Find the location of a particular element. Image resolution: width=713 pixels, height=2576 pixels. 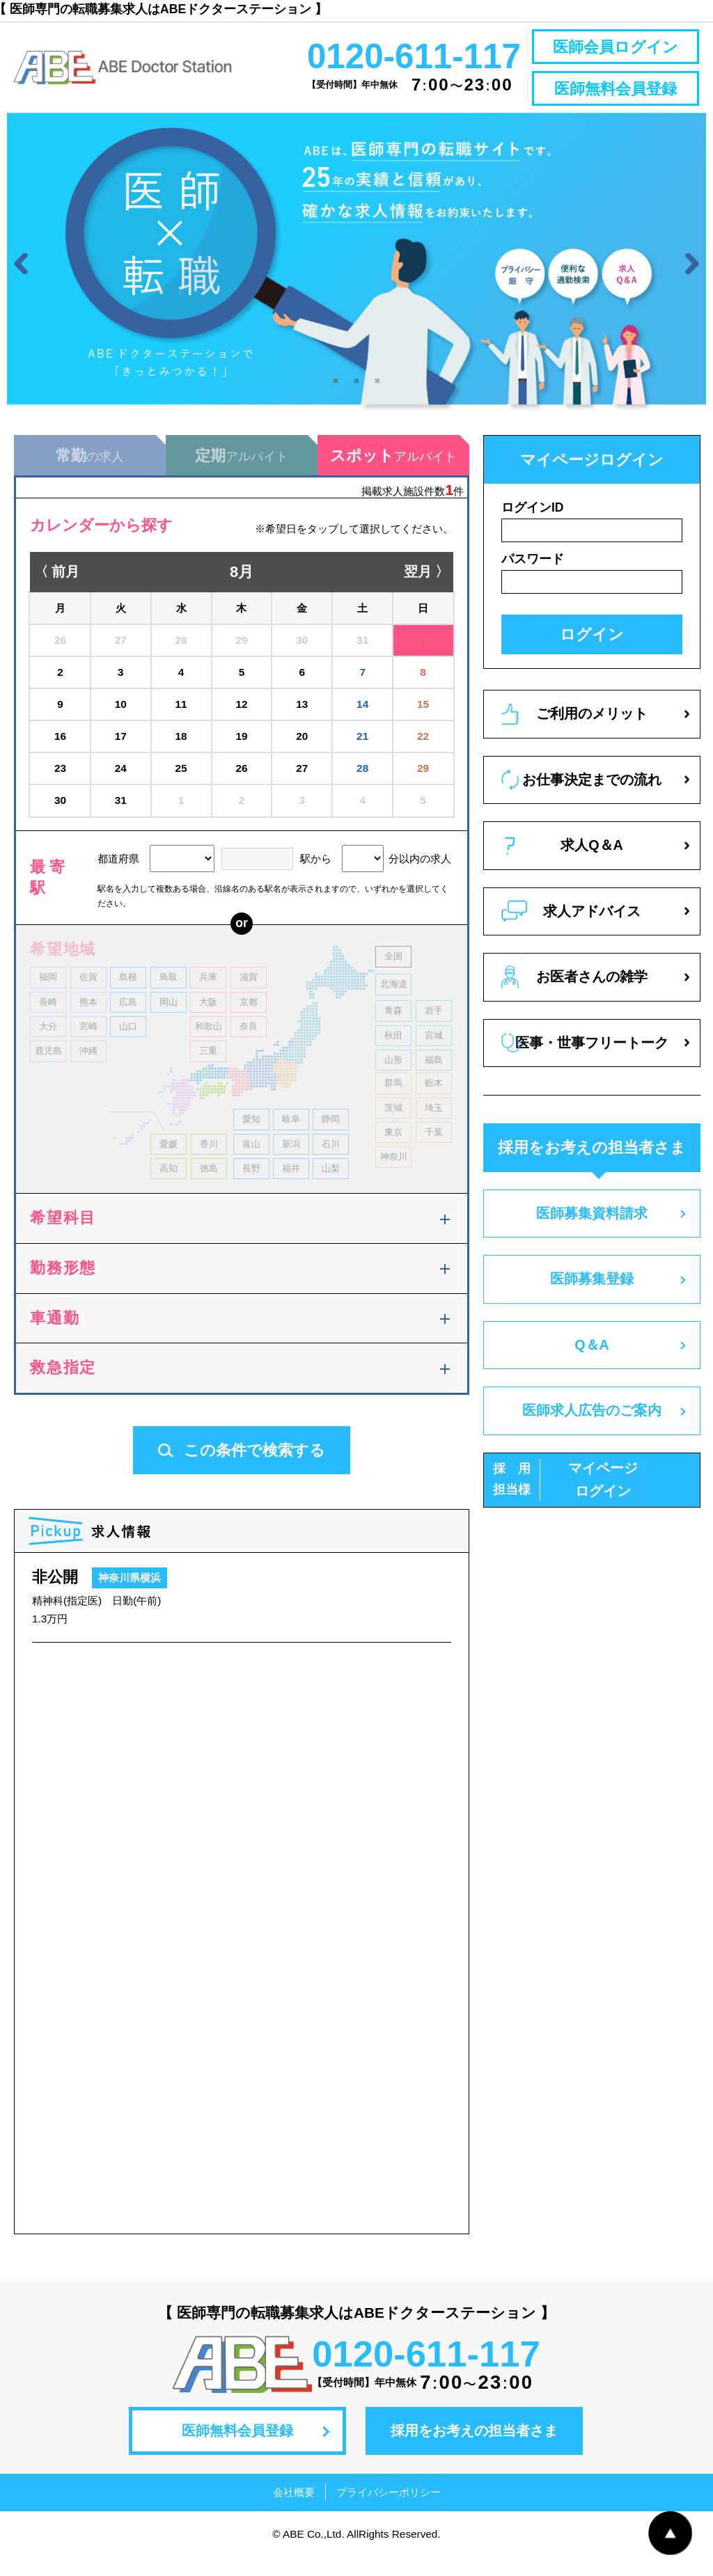

〈 前月 is located at coordinates (56, 591).